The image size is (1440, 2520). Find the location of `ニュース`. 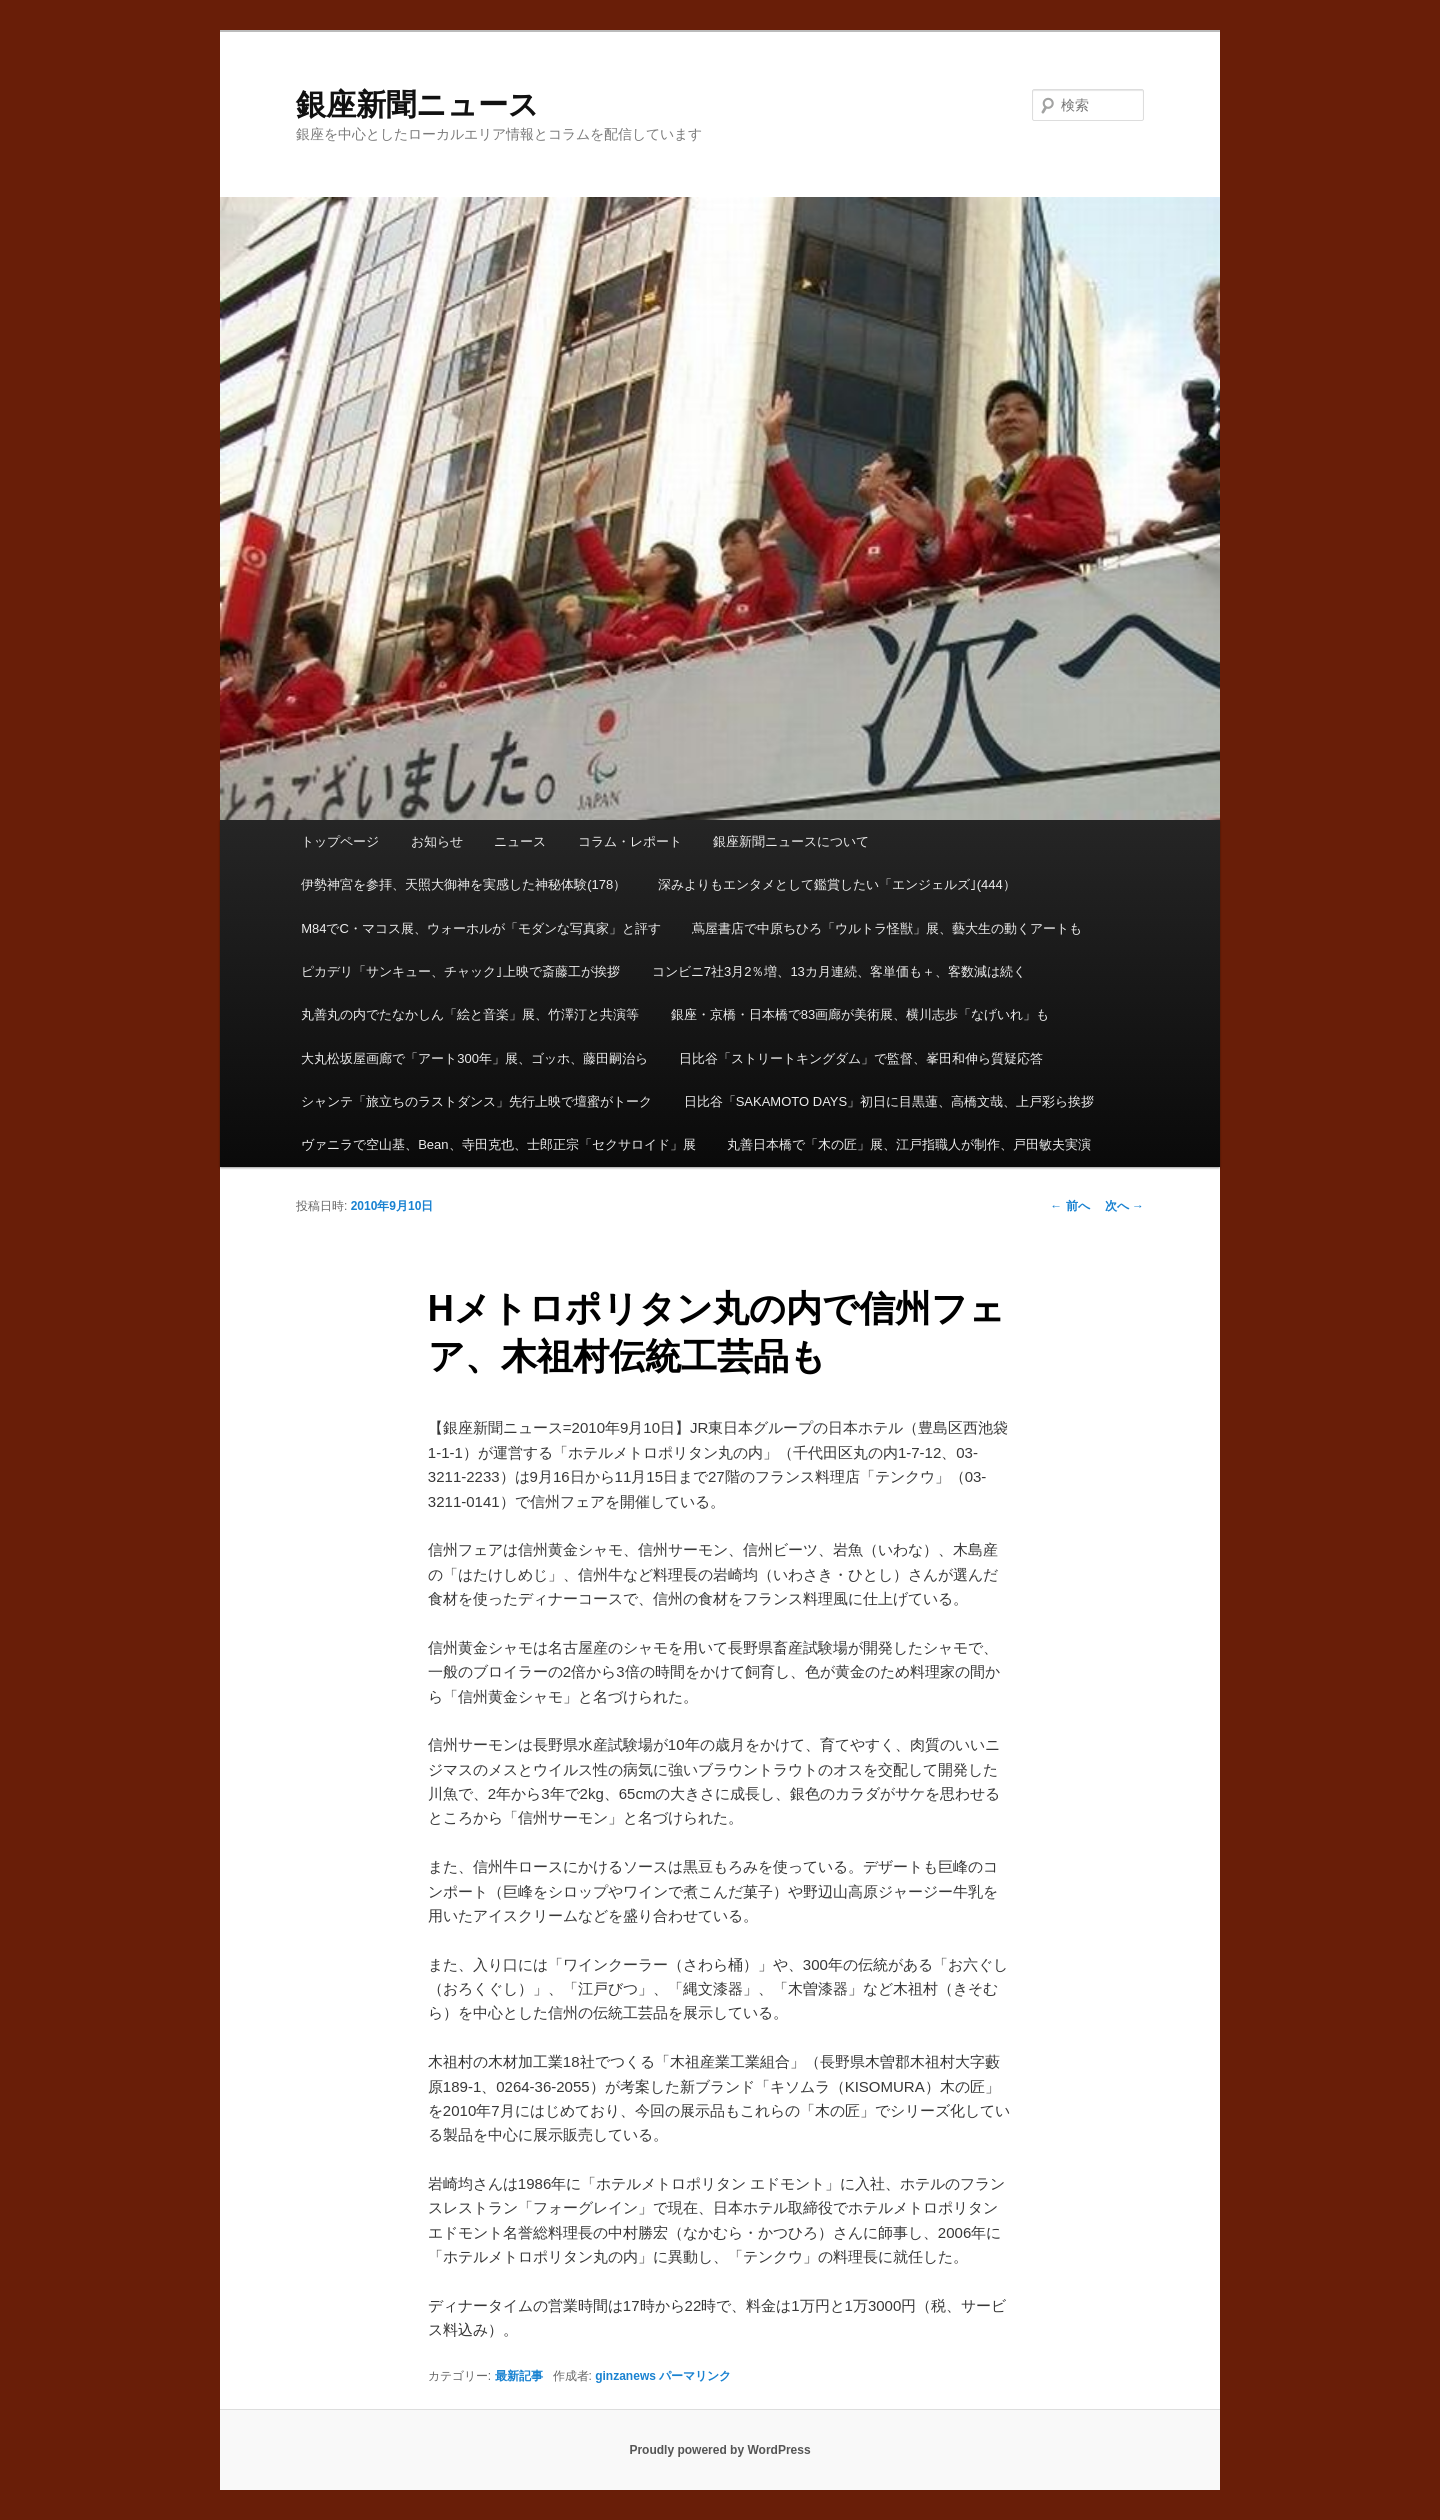

ニュース is located at coordinates (520, 841).